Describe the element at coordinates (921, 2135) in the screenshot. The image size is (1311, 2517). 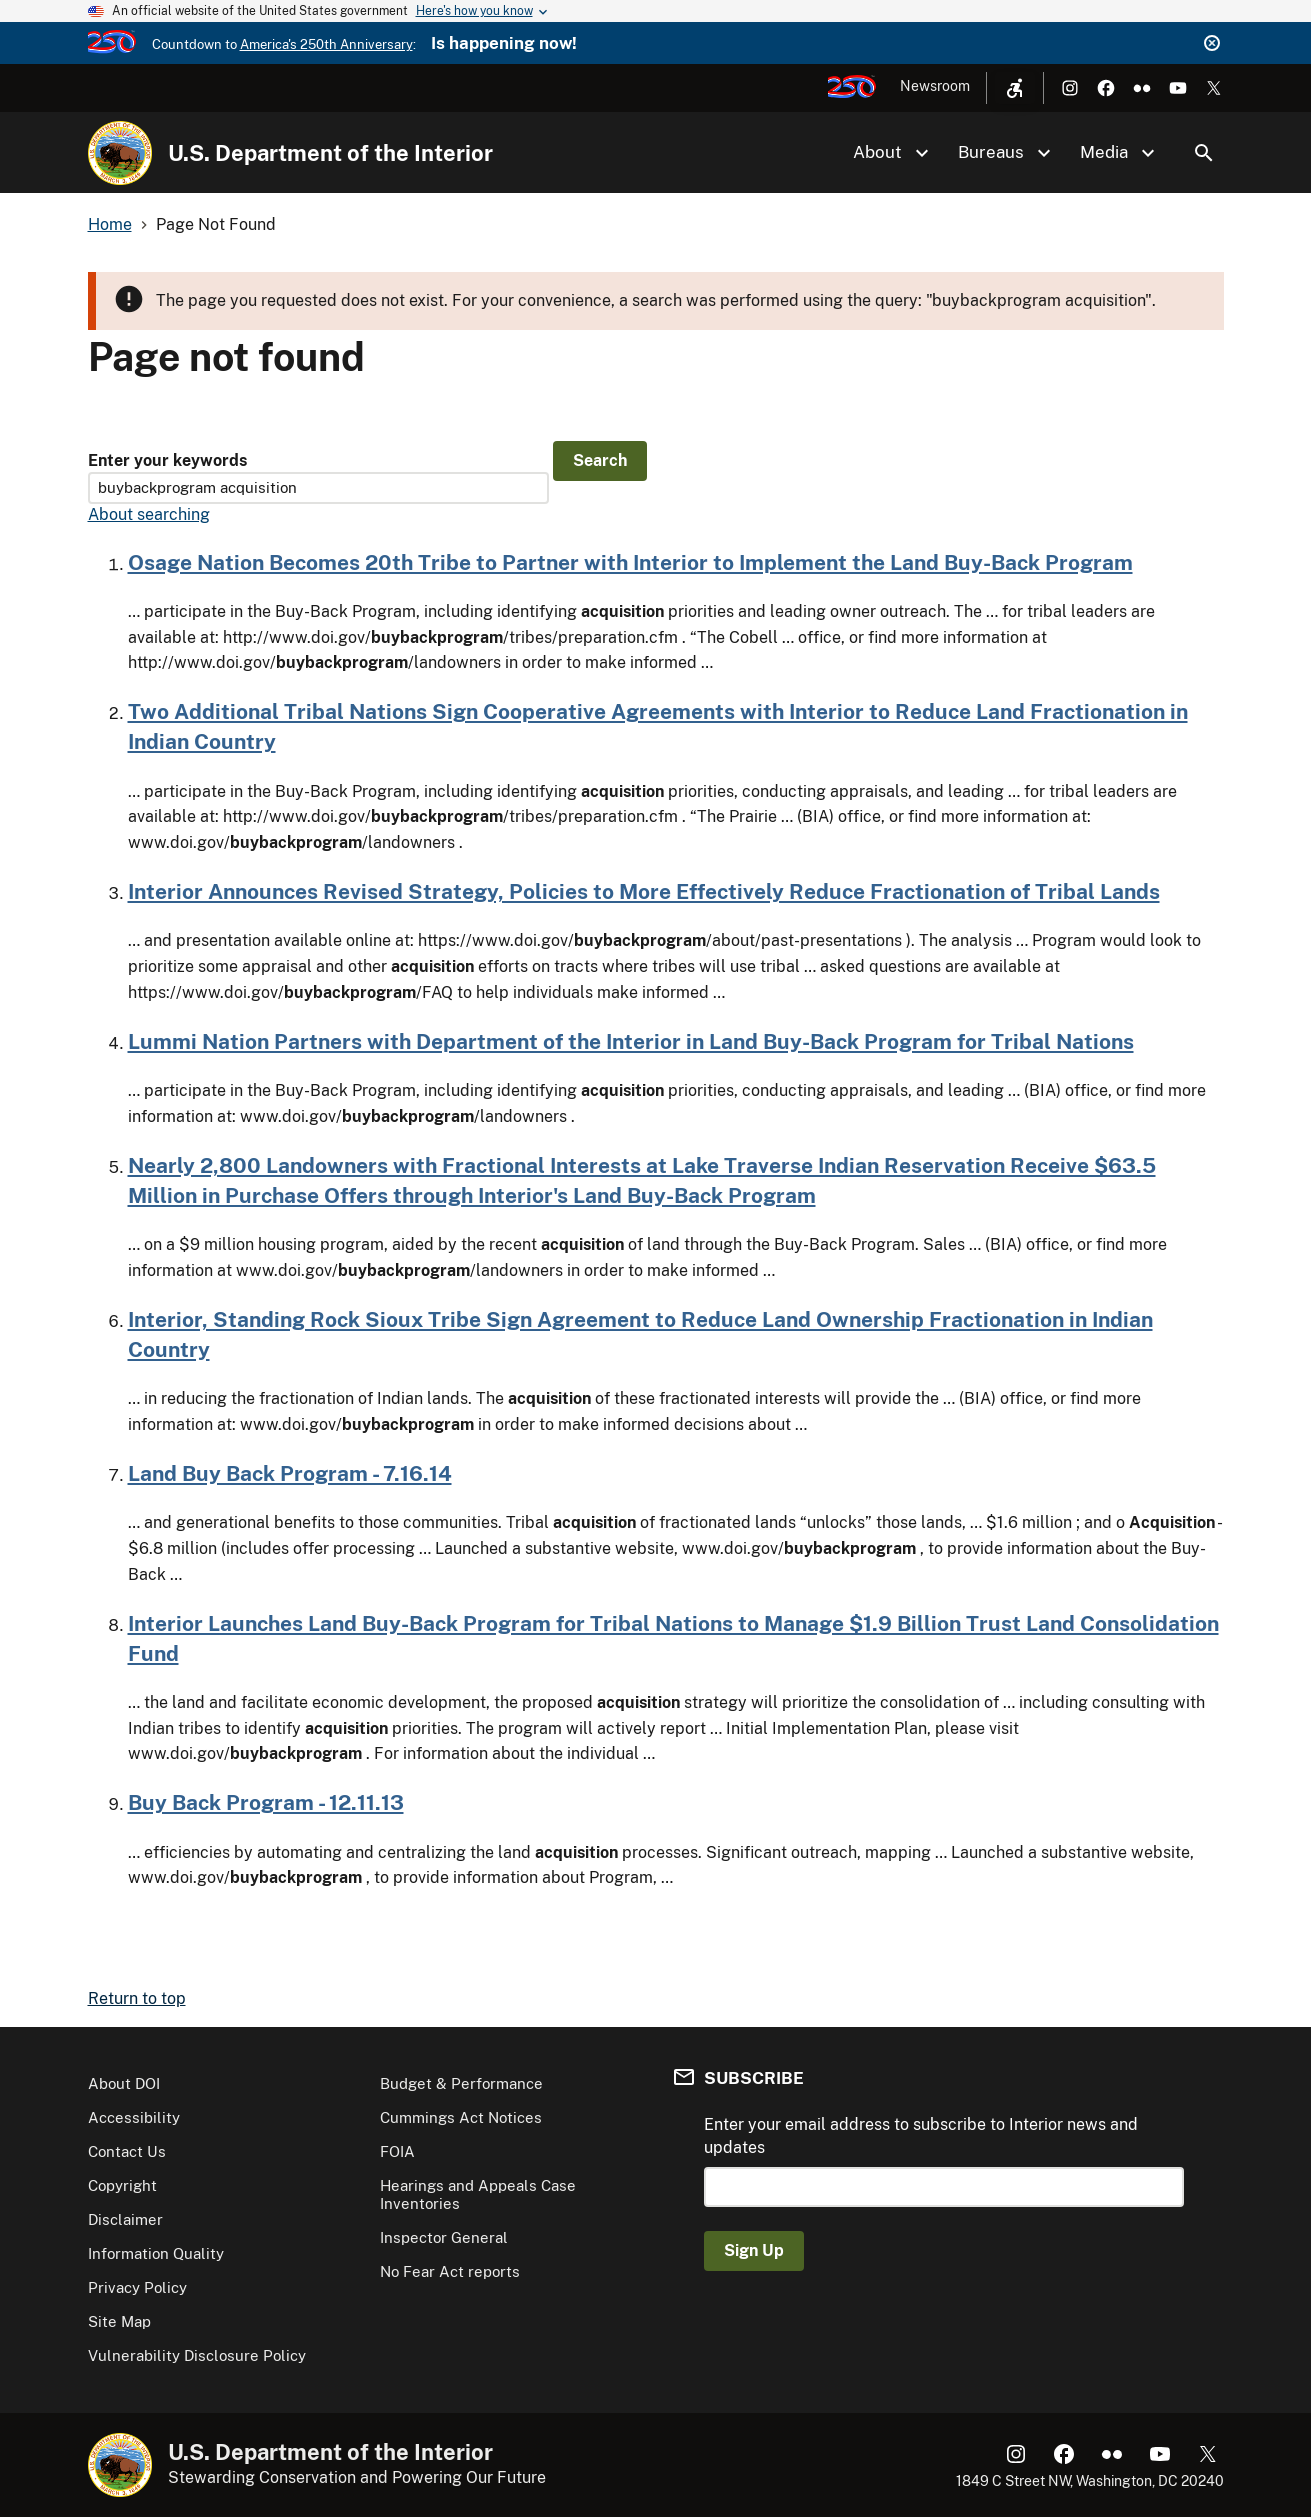
I see `Enter your email address to subscribe to Interior news and updates` at that location.